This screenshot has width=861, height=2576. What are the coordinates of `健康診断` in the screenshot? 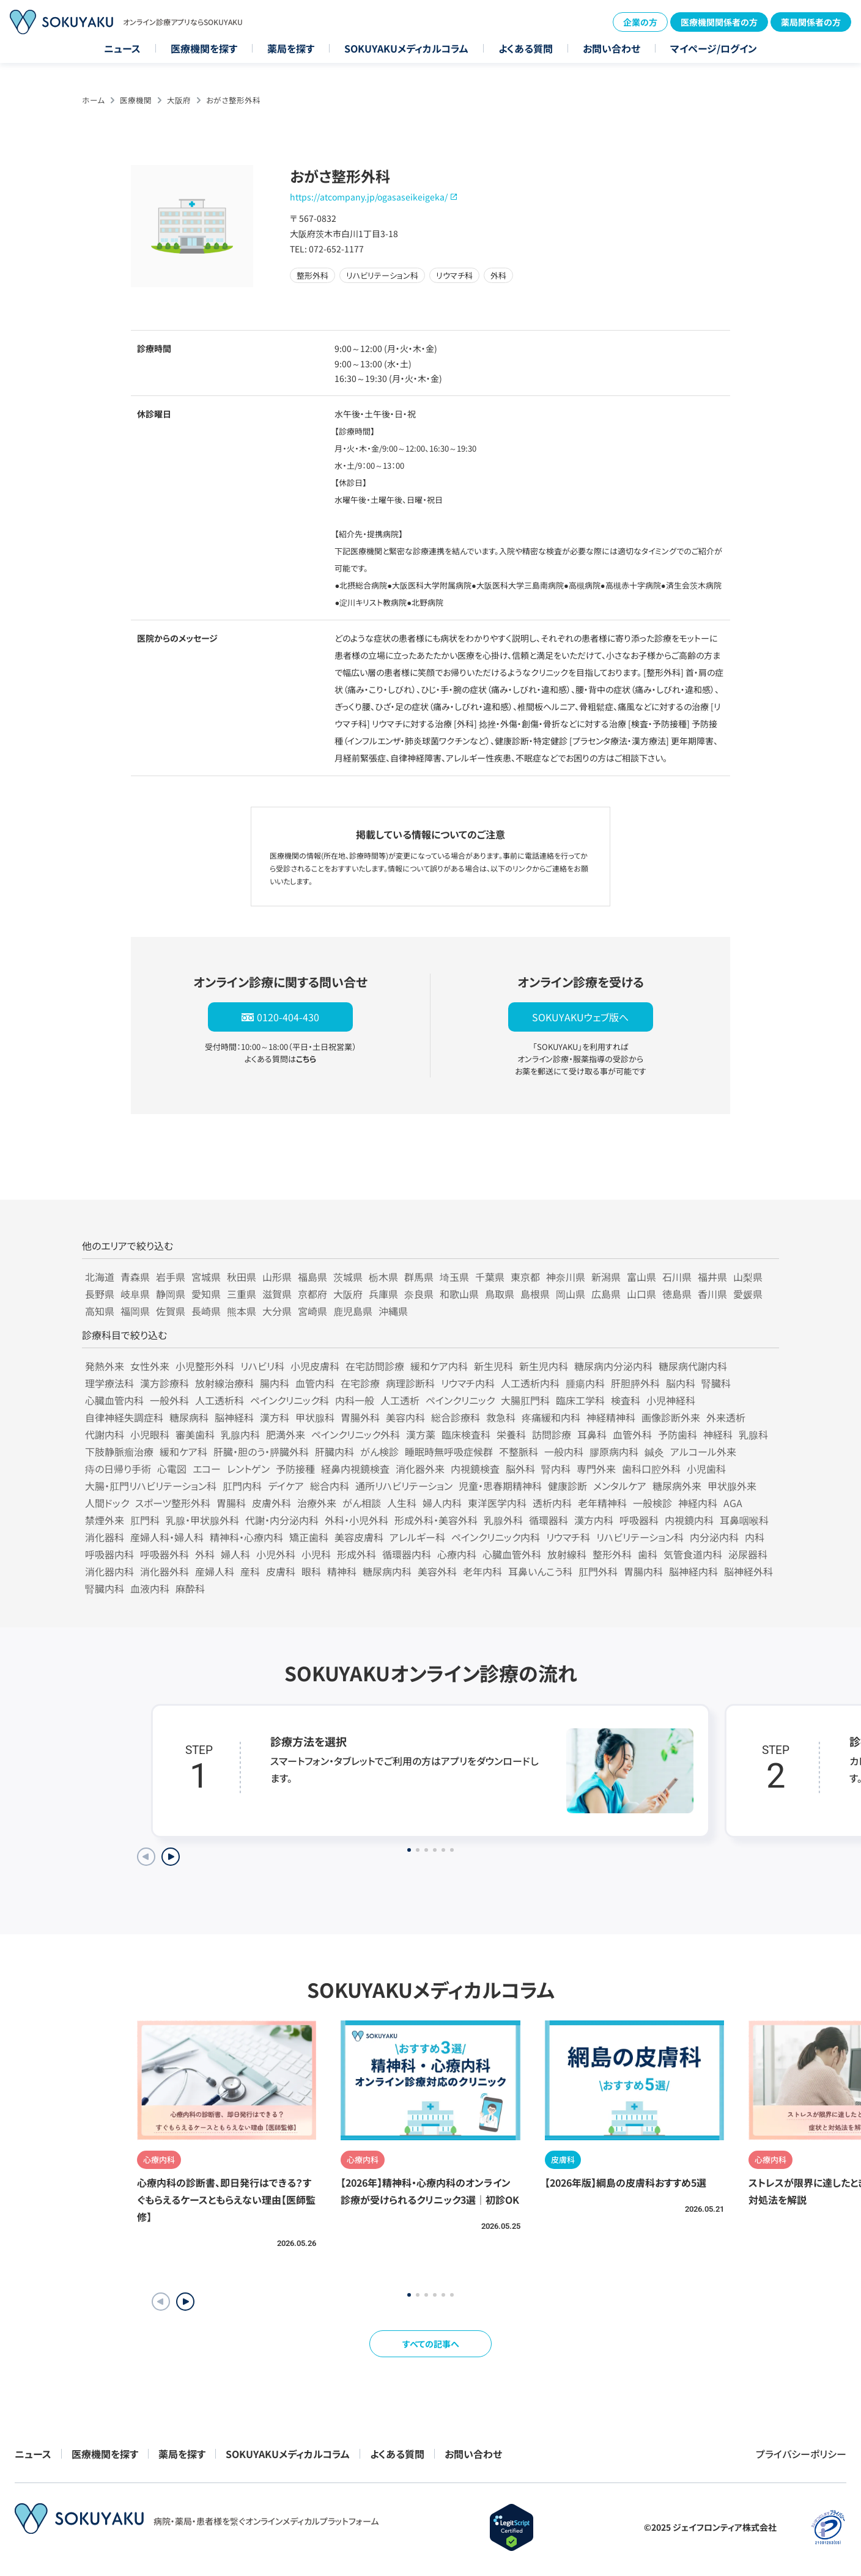 It's located at (567, 1485).